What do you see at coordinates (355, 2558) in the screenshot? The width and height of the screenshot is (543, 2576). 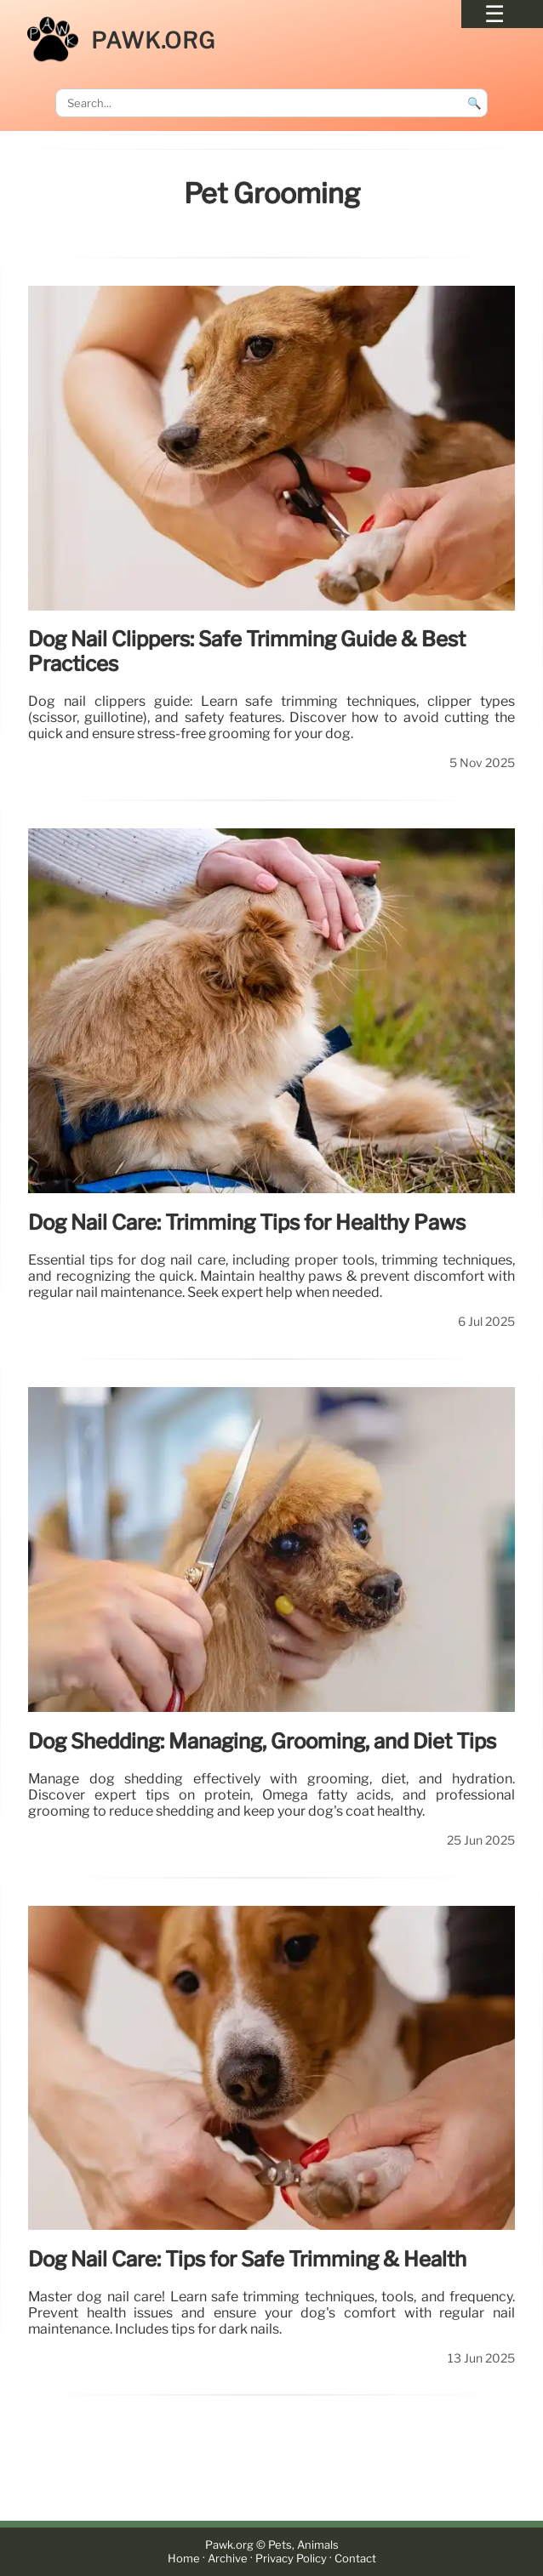 I see `Contact` at bounding box center [355, 2558].